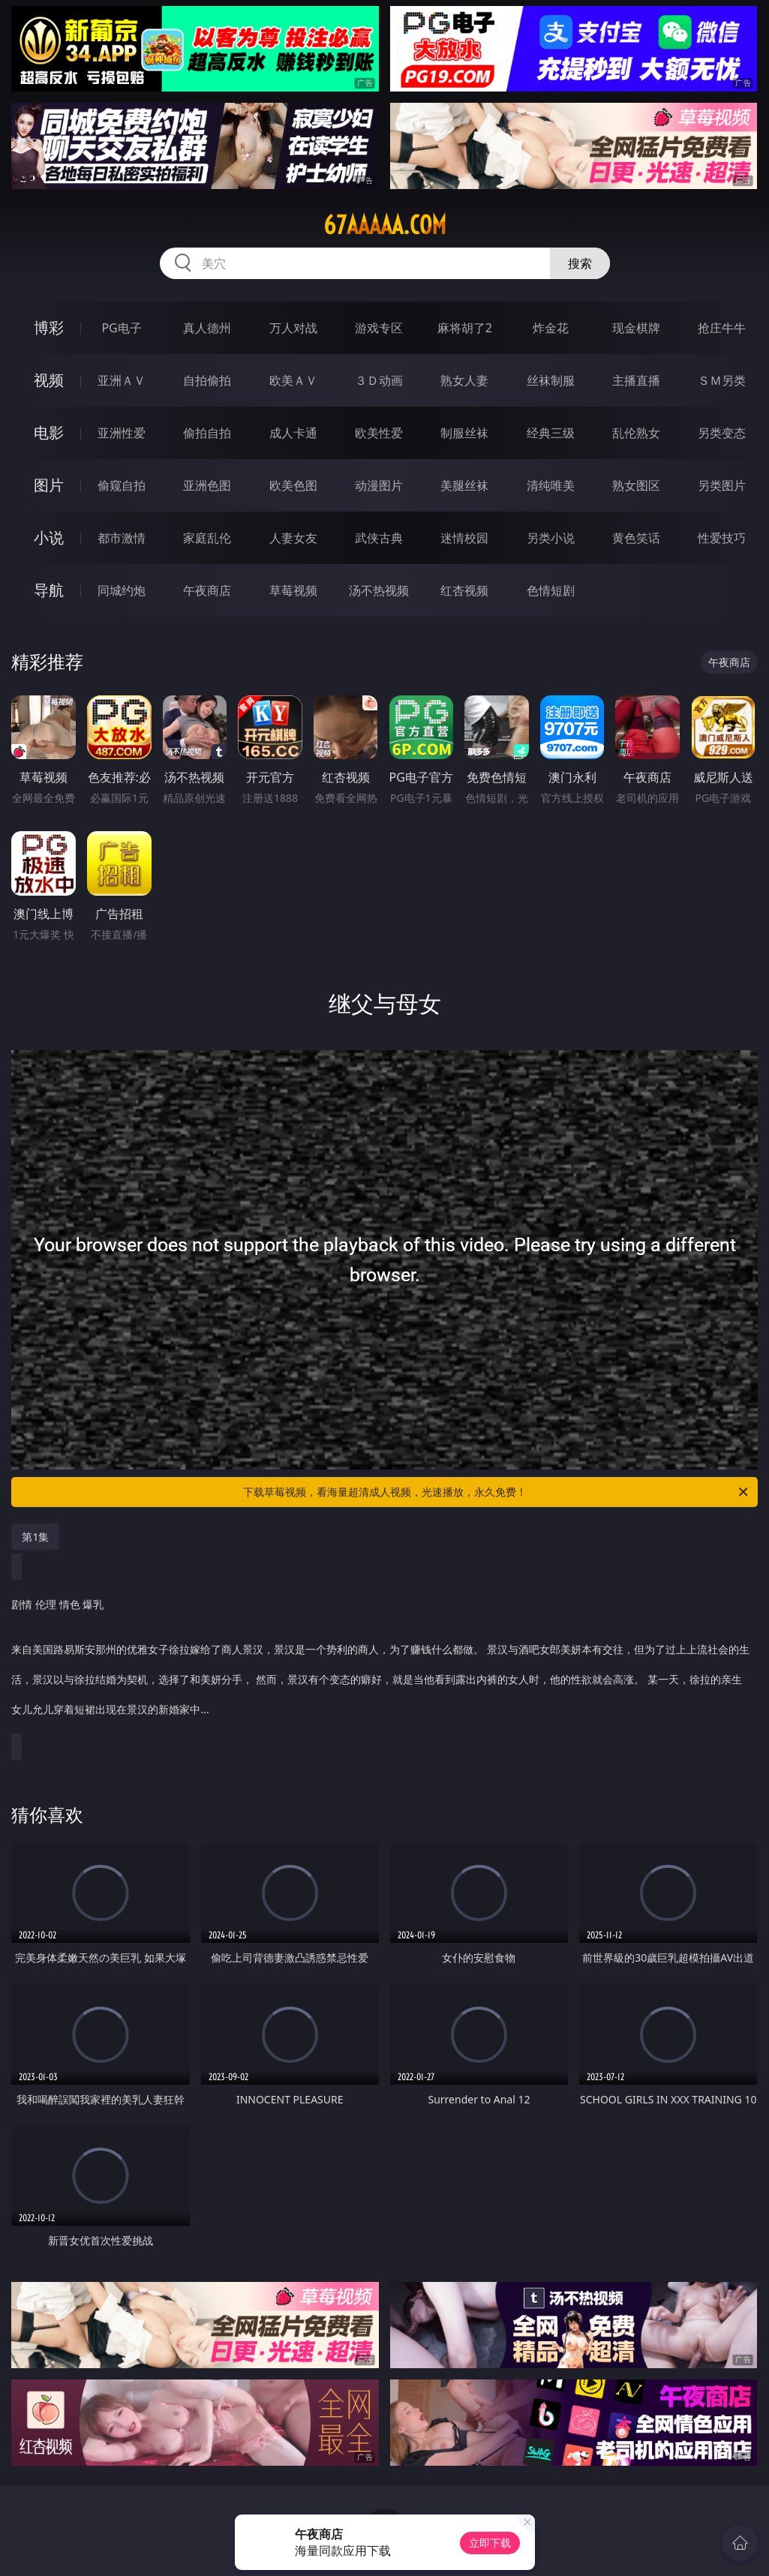 The height and width of the screenshot is (2576, 769). Describe the element at coordinates (122, 380) in the screenshot. I see `亚洲ＡＶ` at that location.